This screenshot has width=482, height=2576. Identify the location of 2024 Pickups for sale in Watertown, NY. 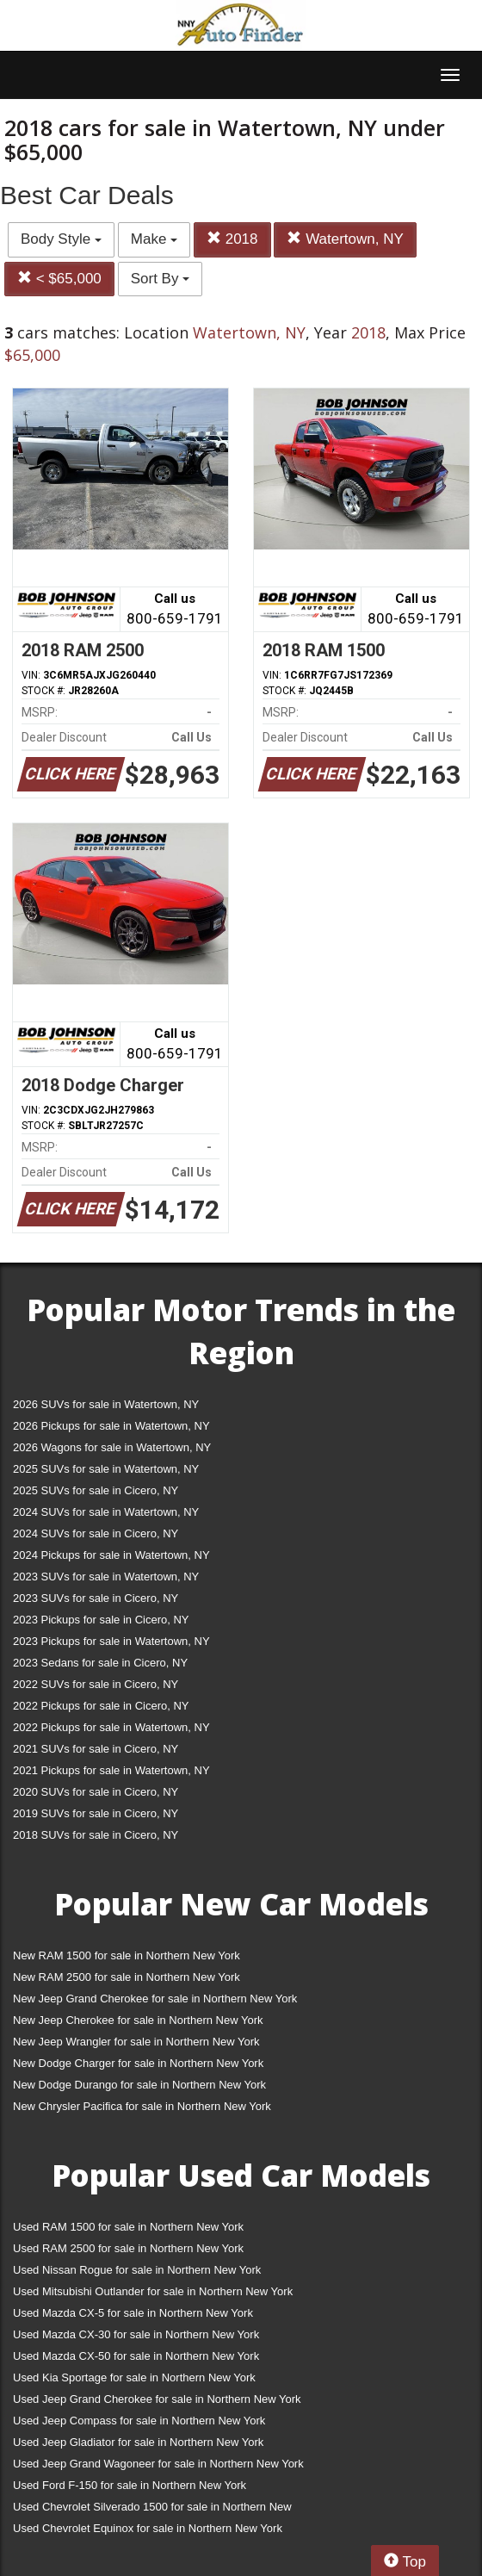
(111, 1555).